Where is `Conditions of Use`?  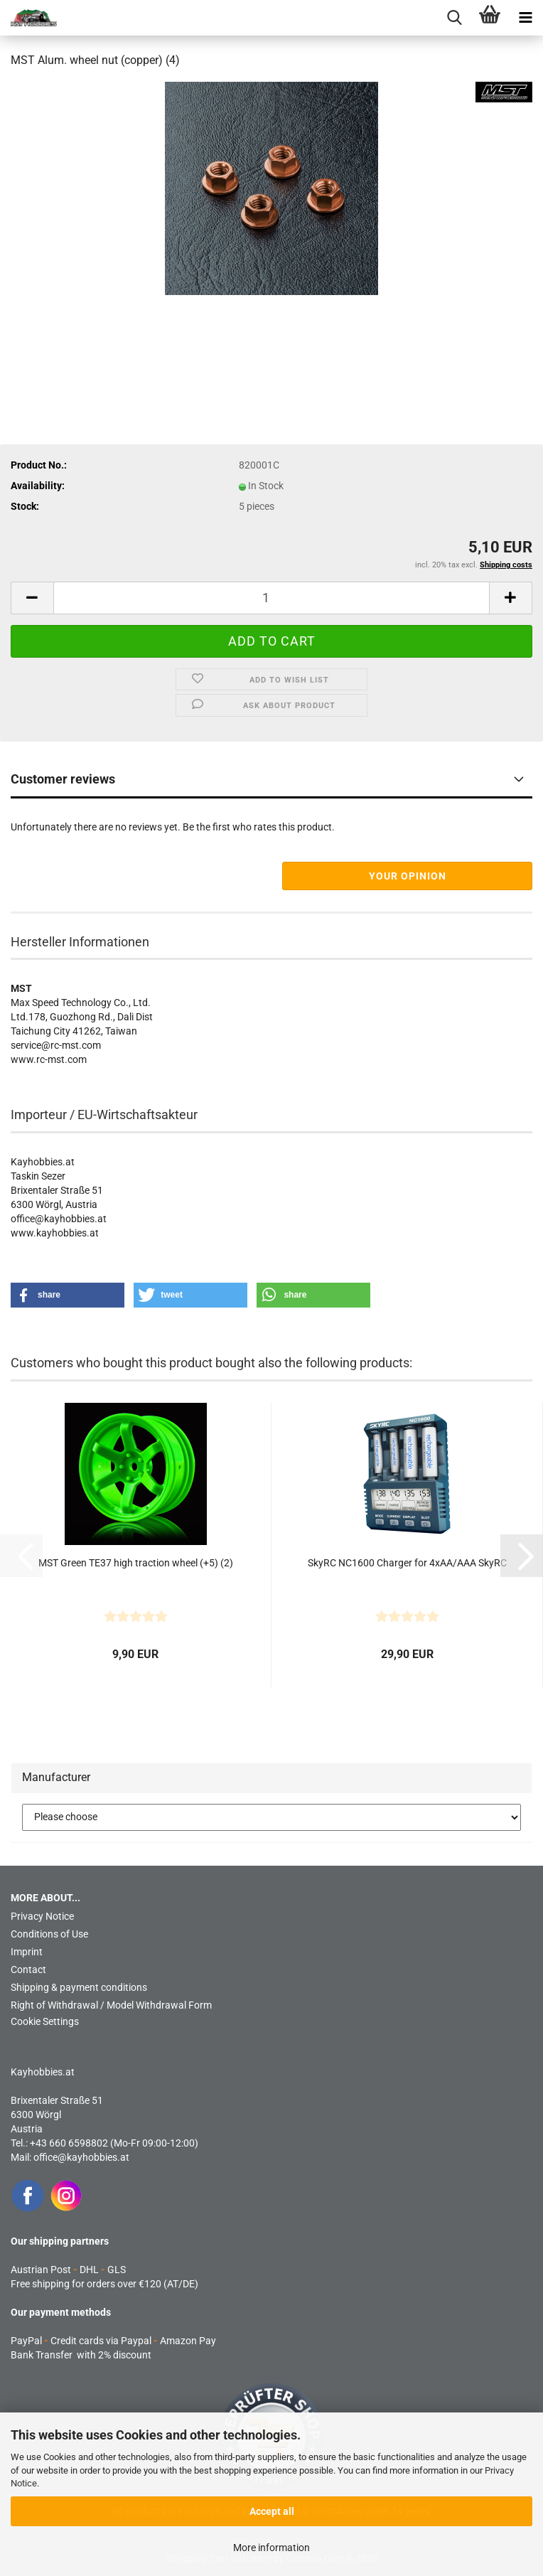
Conditions of Use is located at coordinates (49, 1934).